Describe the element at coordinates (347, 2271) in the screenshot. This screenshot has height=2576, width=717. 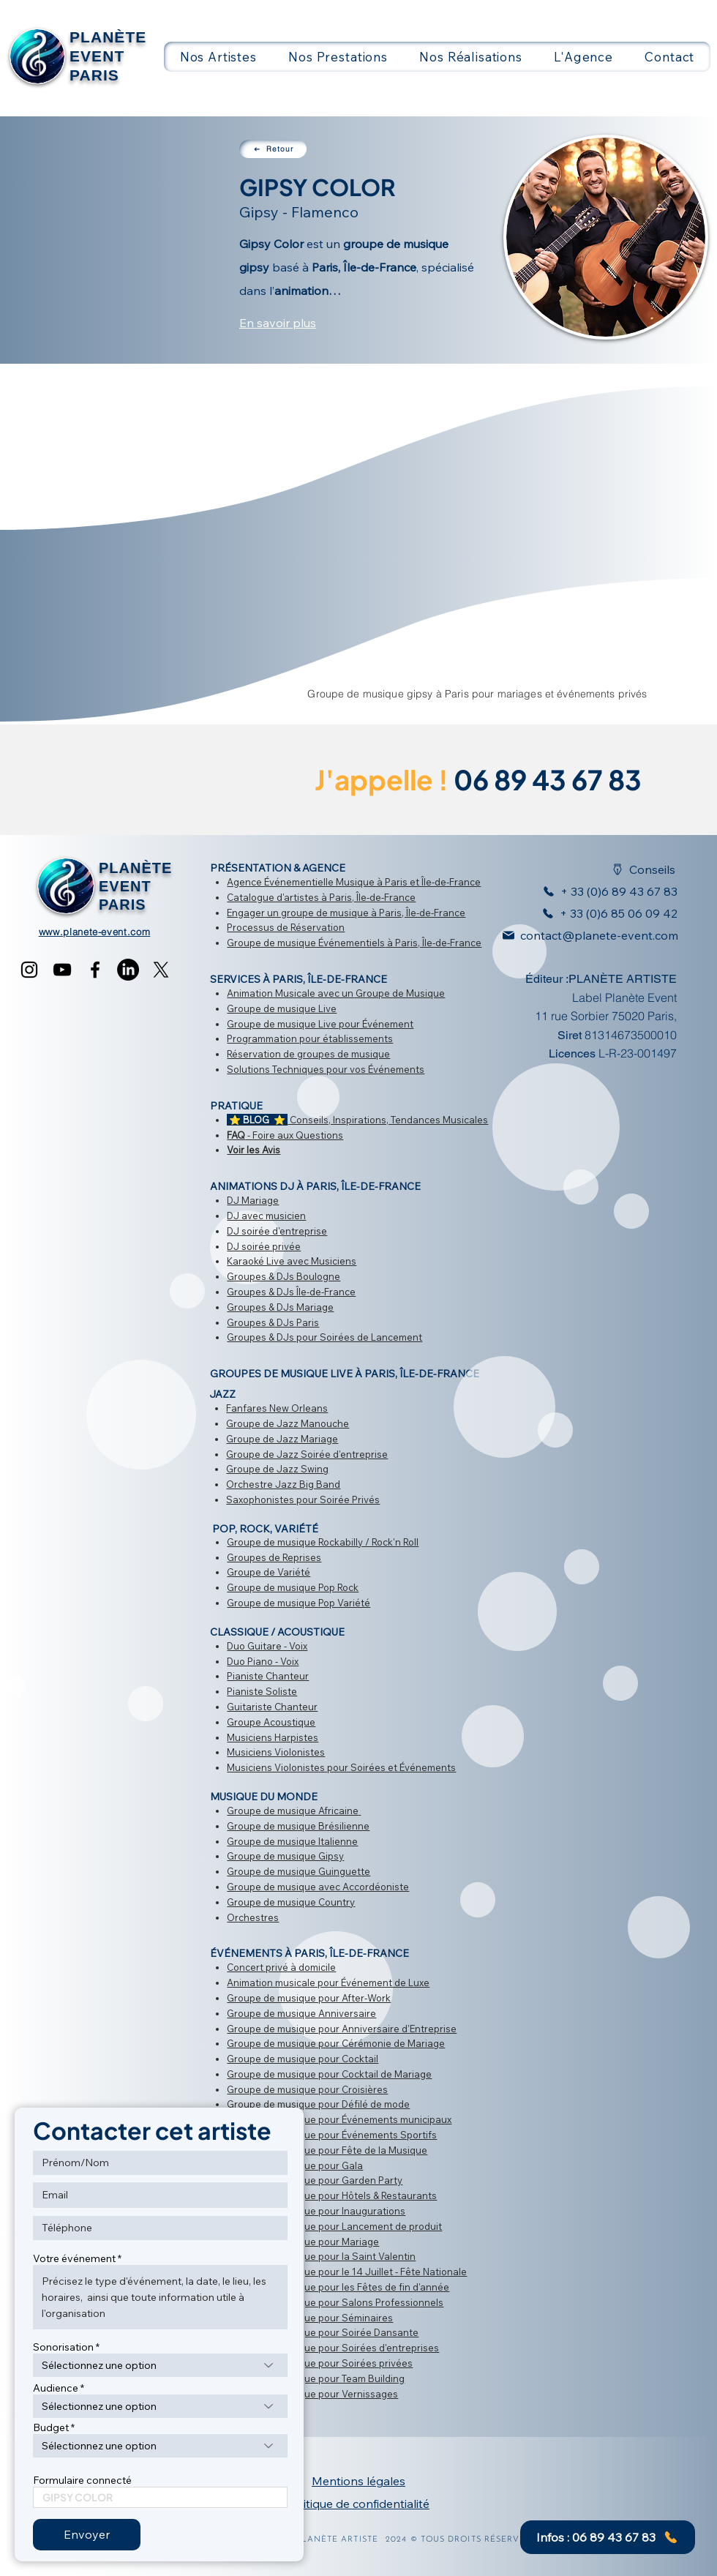
I see `Groupe de musique pour le 14 Juillet - Fête Nationale` at that location.